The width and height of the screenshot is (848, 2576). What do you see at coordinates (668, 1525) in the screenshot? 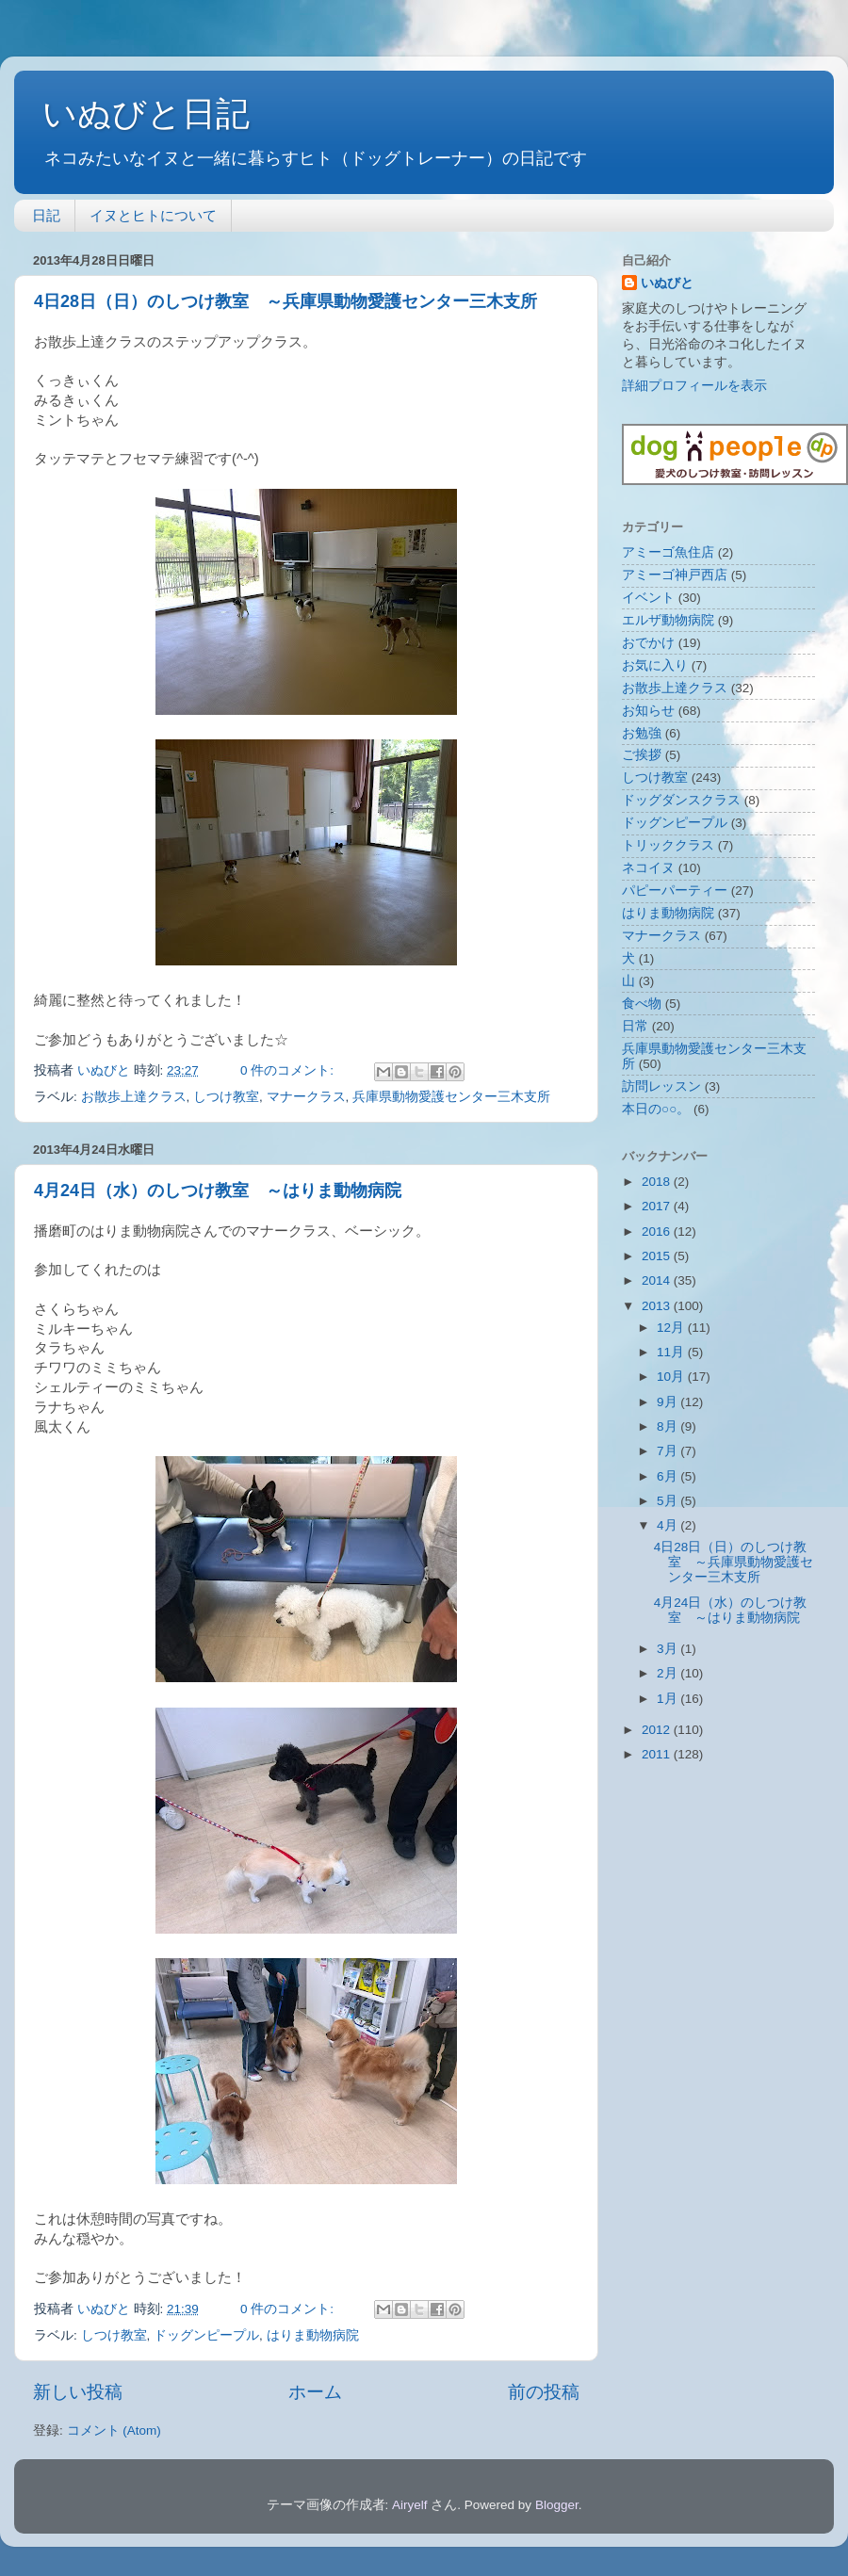
I see `4月` at bounding box center [668, 1525].